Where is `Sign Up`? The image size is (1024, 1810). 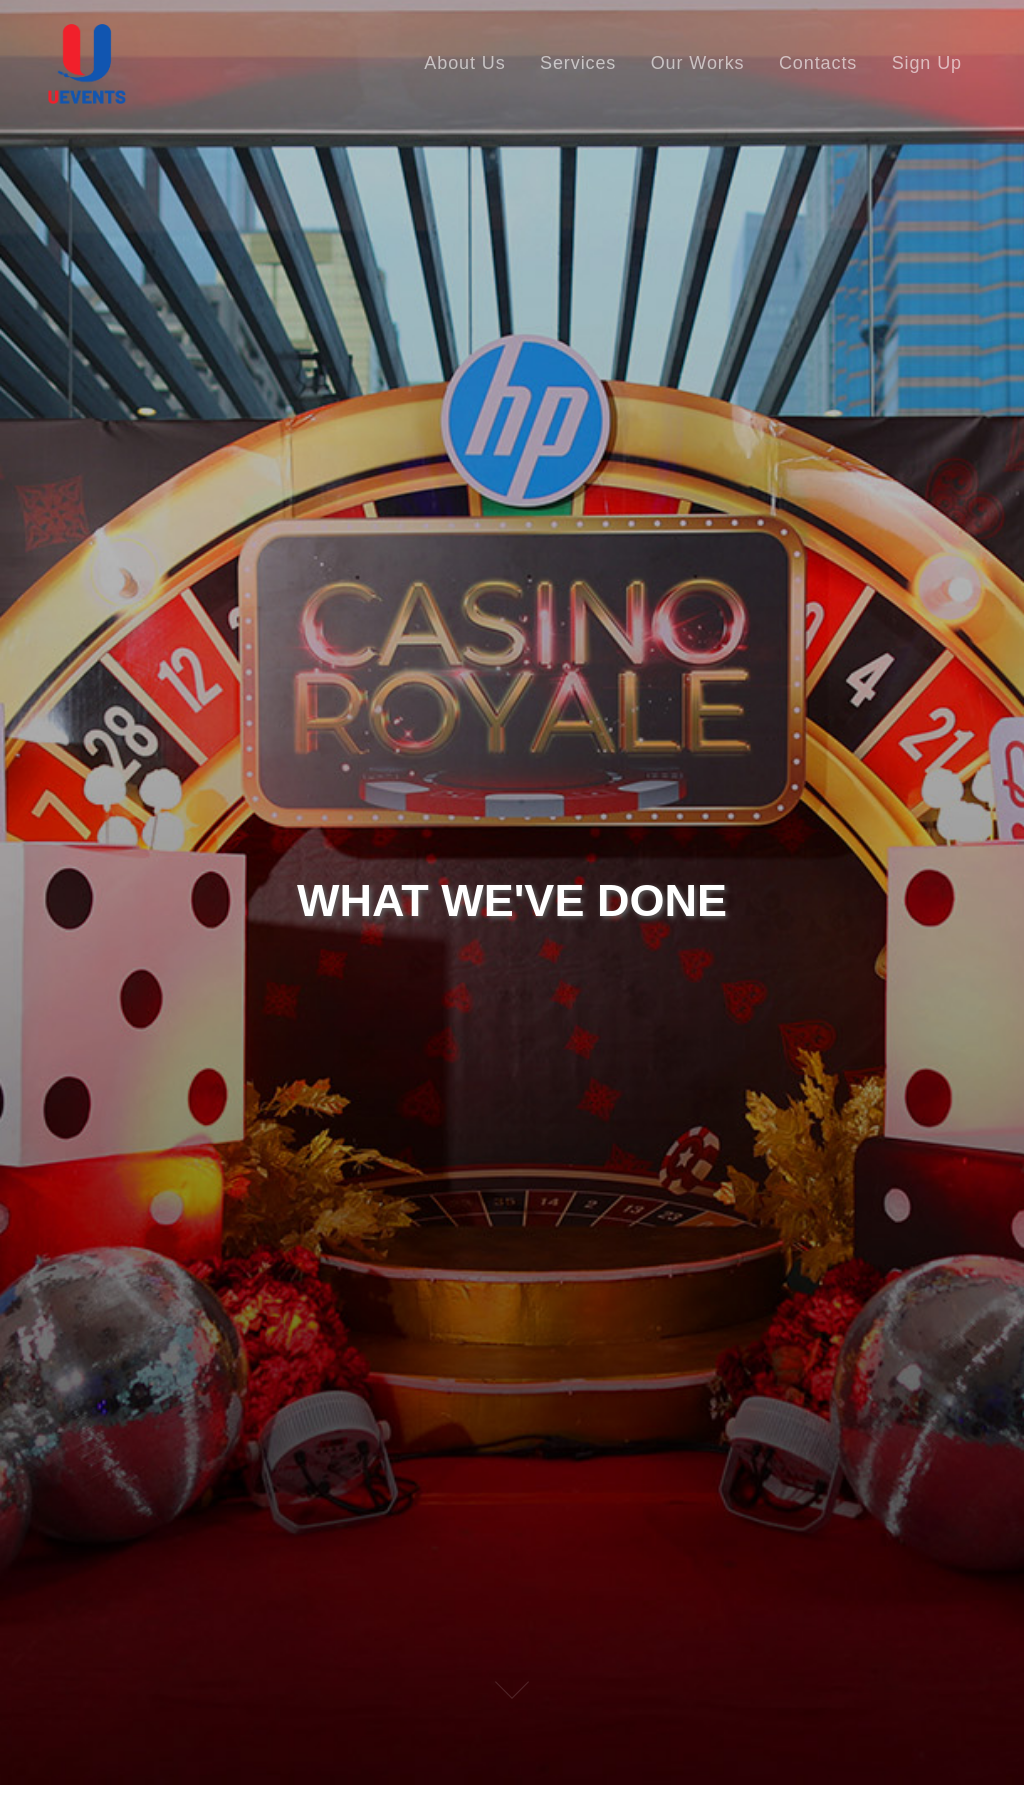
Sign Up is located at coordinates (927, 63).